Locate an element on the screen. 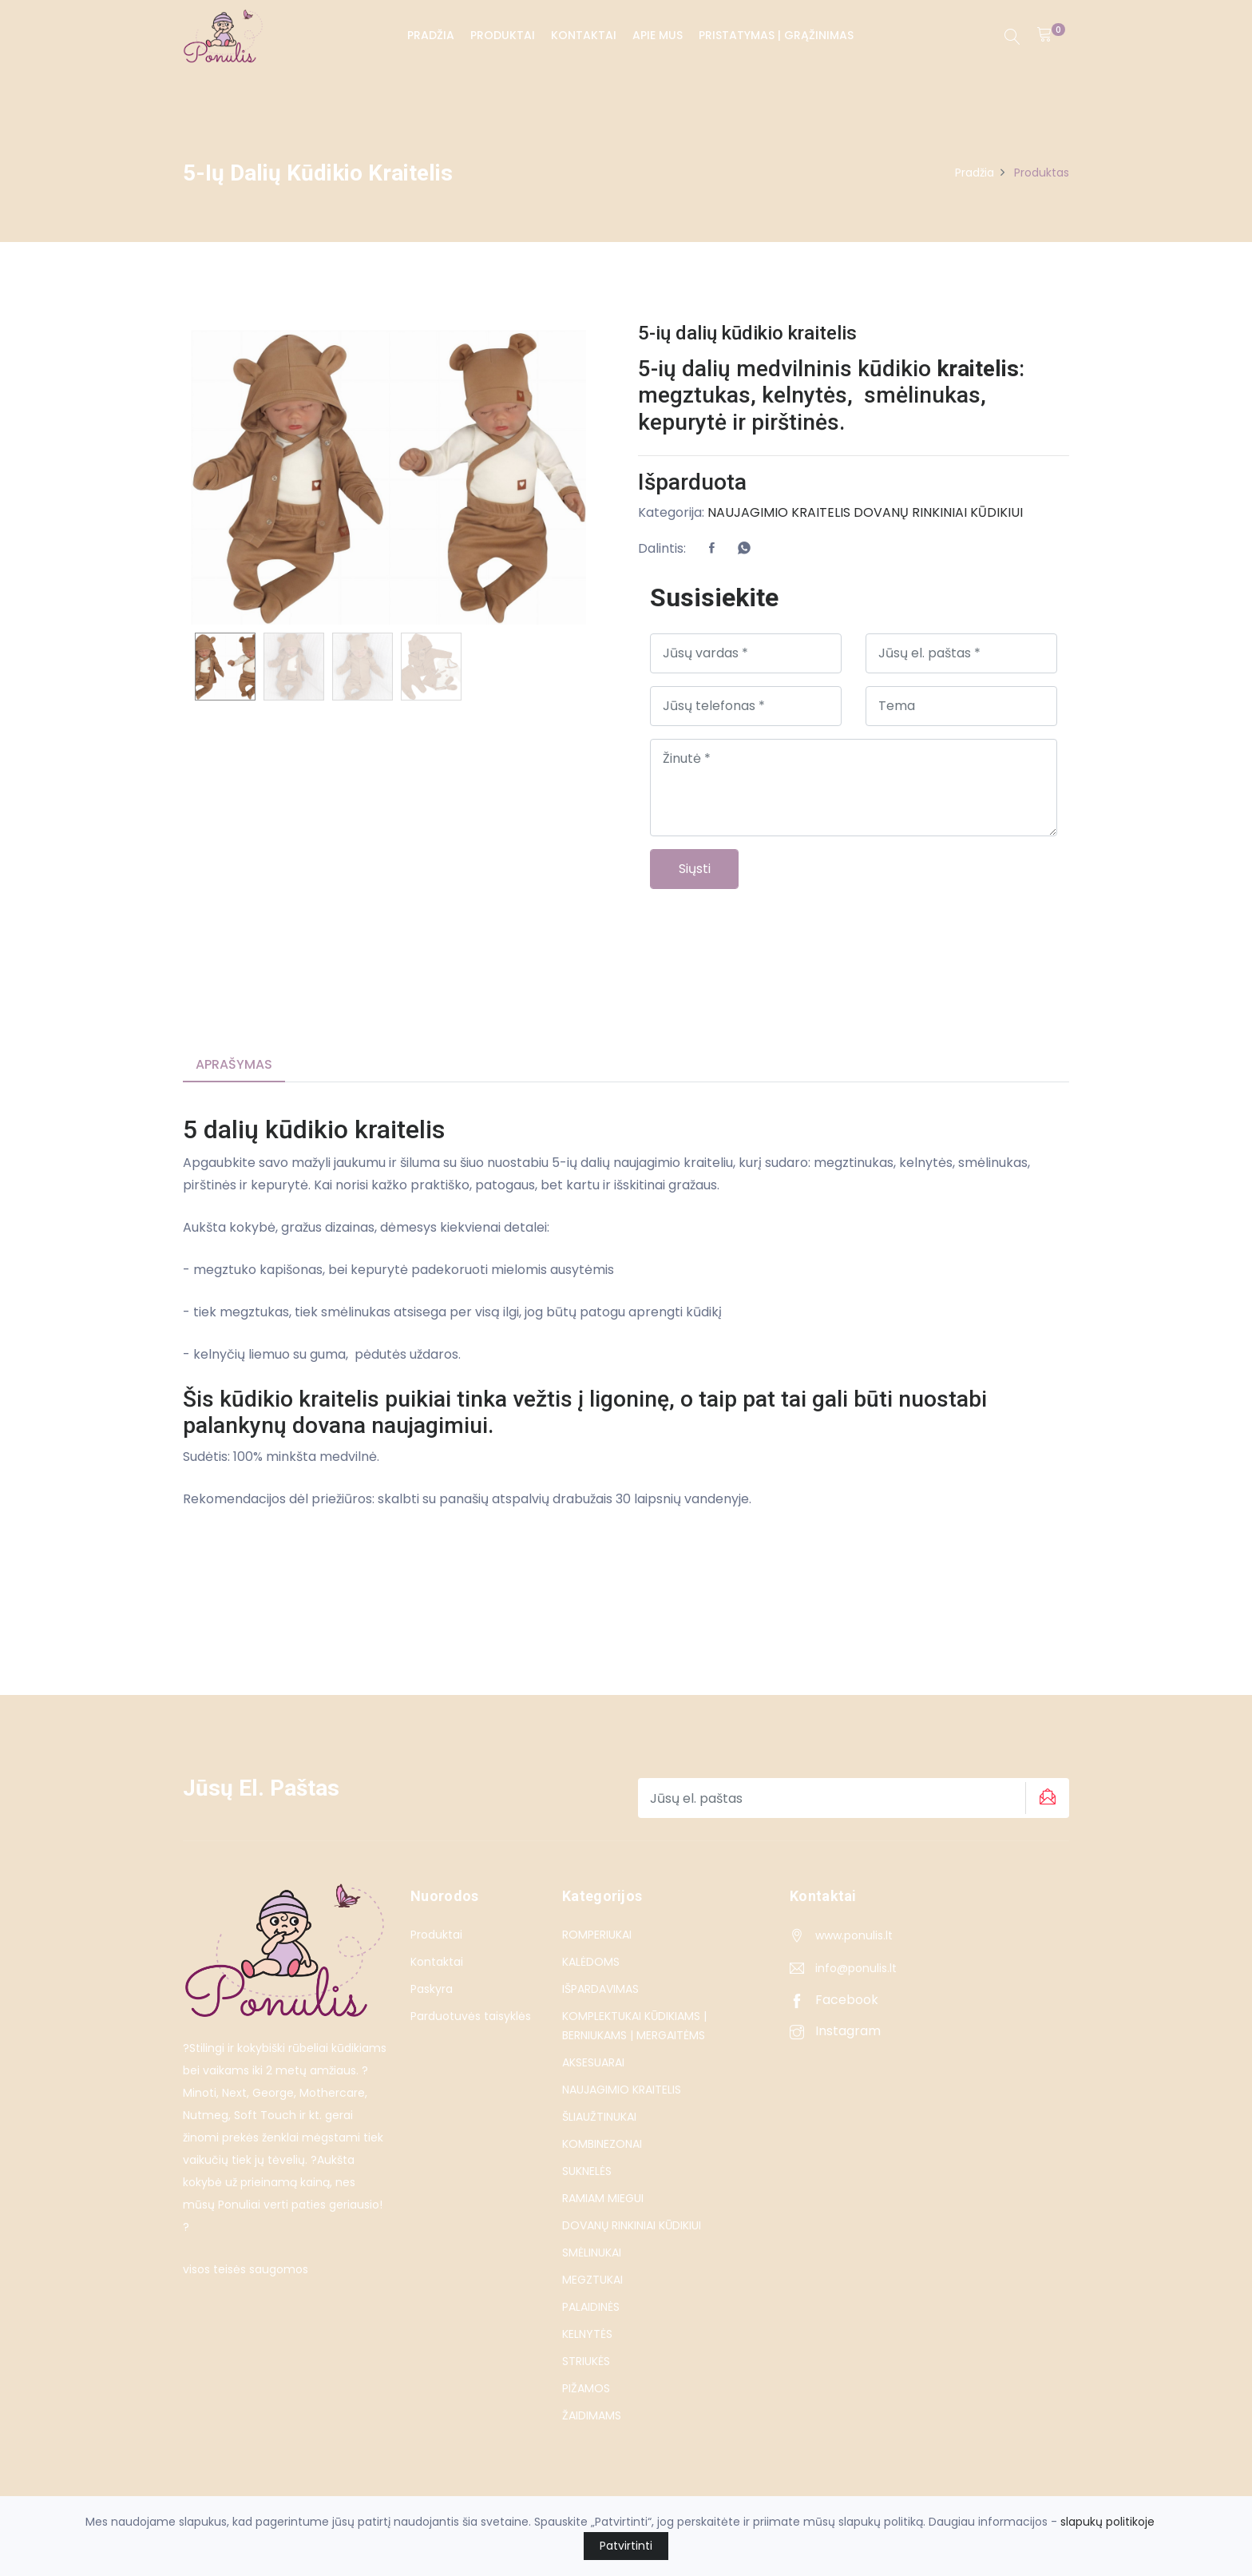 This screenshot has height=2576, width=1252. DOVANŲ RINKINIAI KŪDIKIUI is located at coordinates (938, 512).